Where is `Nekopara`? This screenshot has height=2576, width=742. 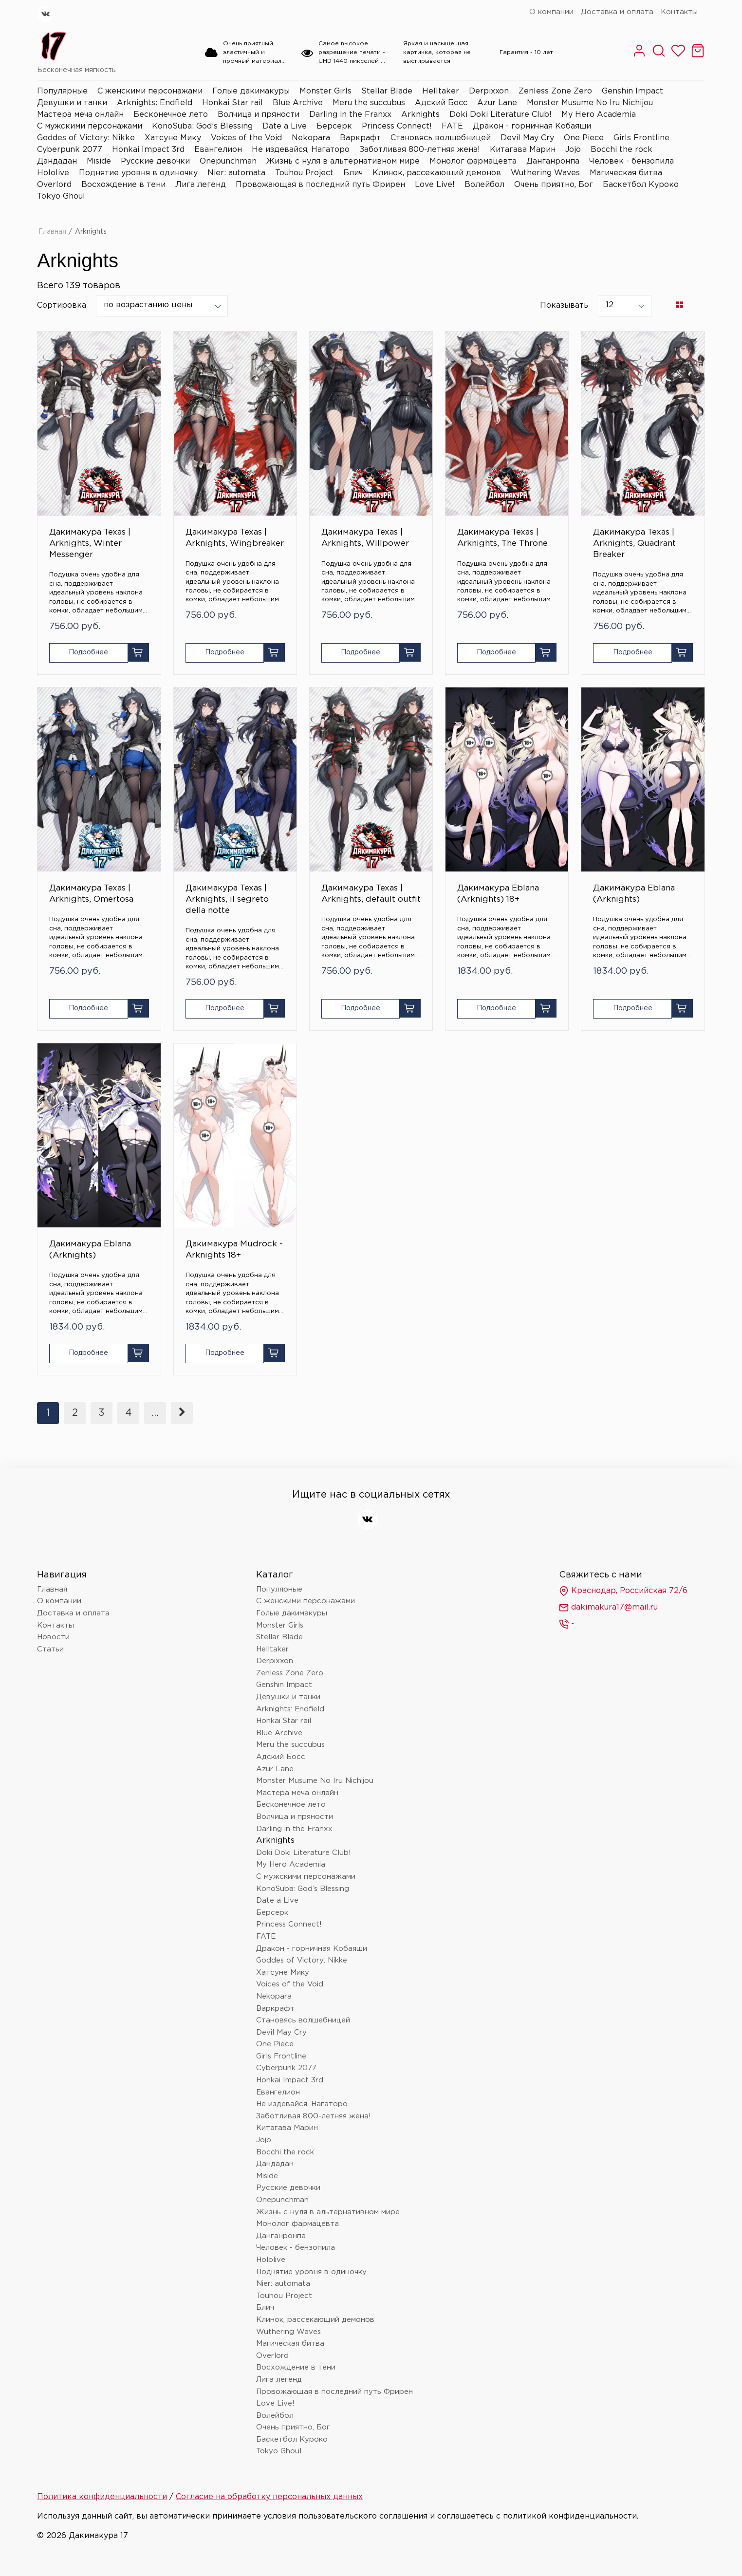
Nekopara is located at coordinates (311, 138).